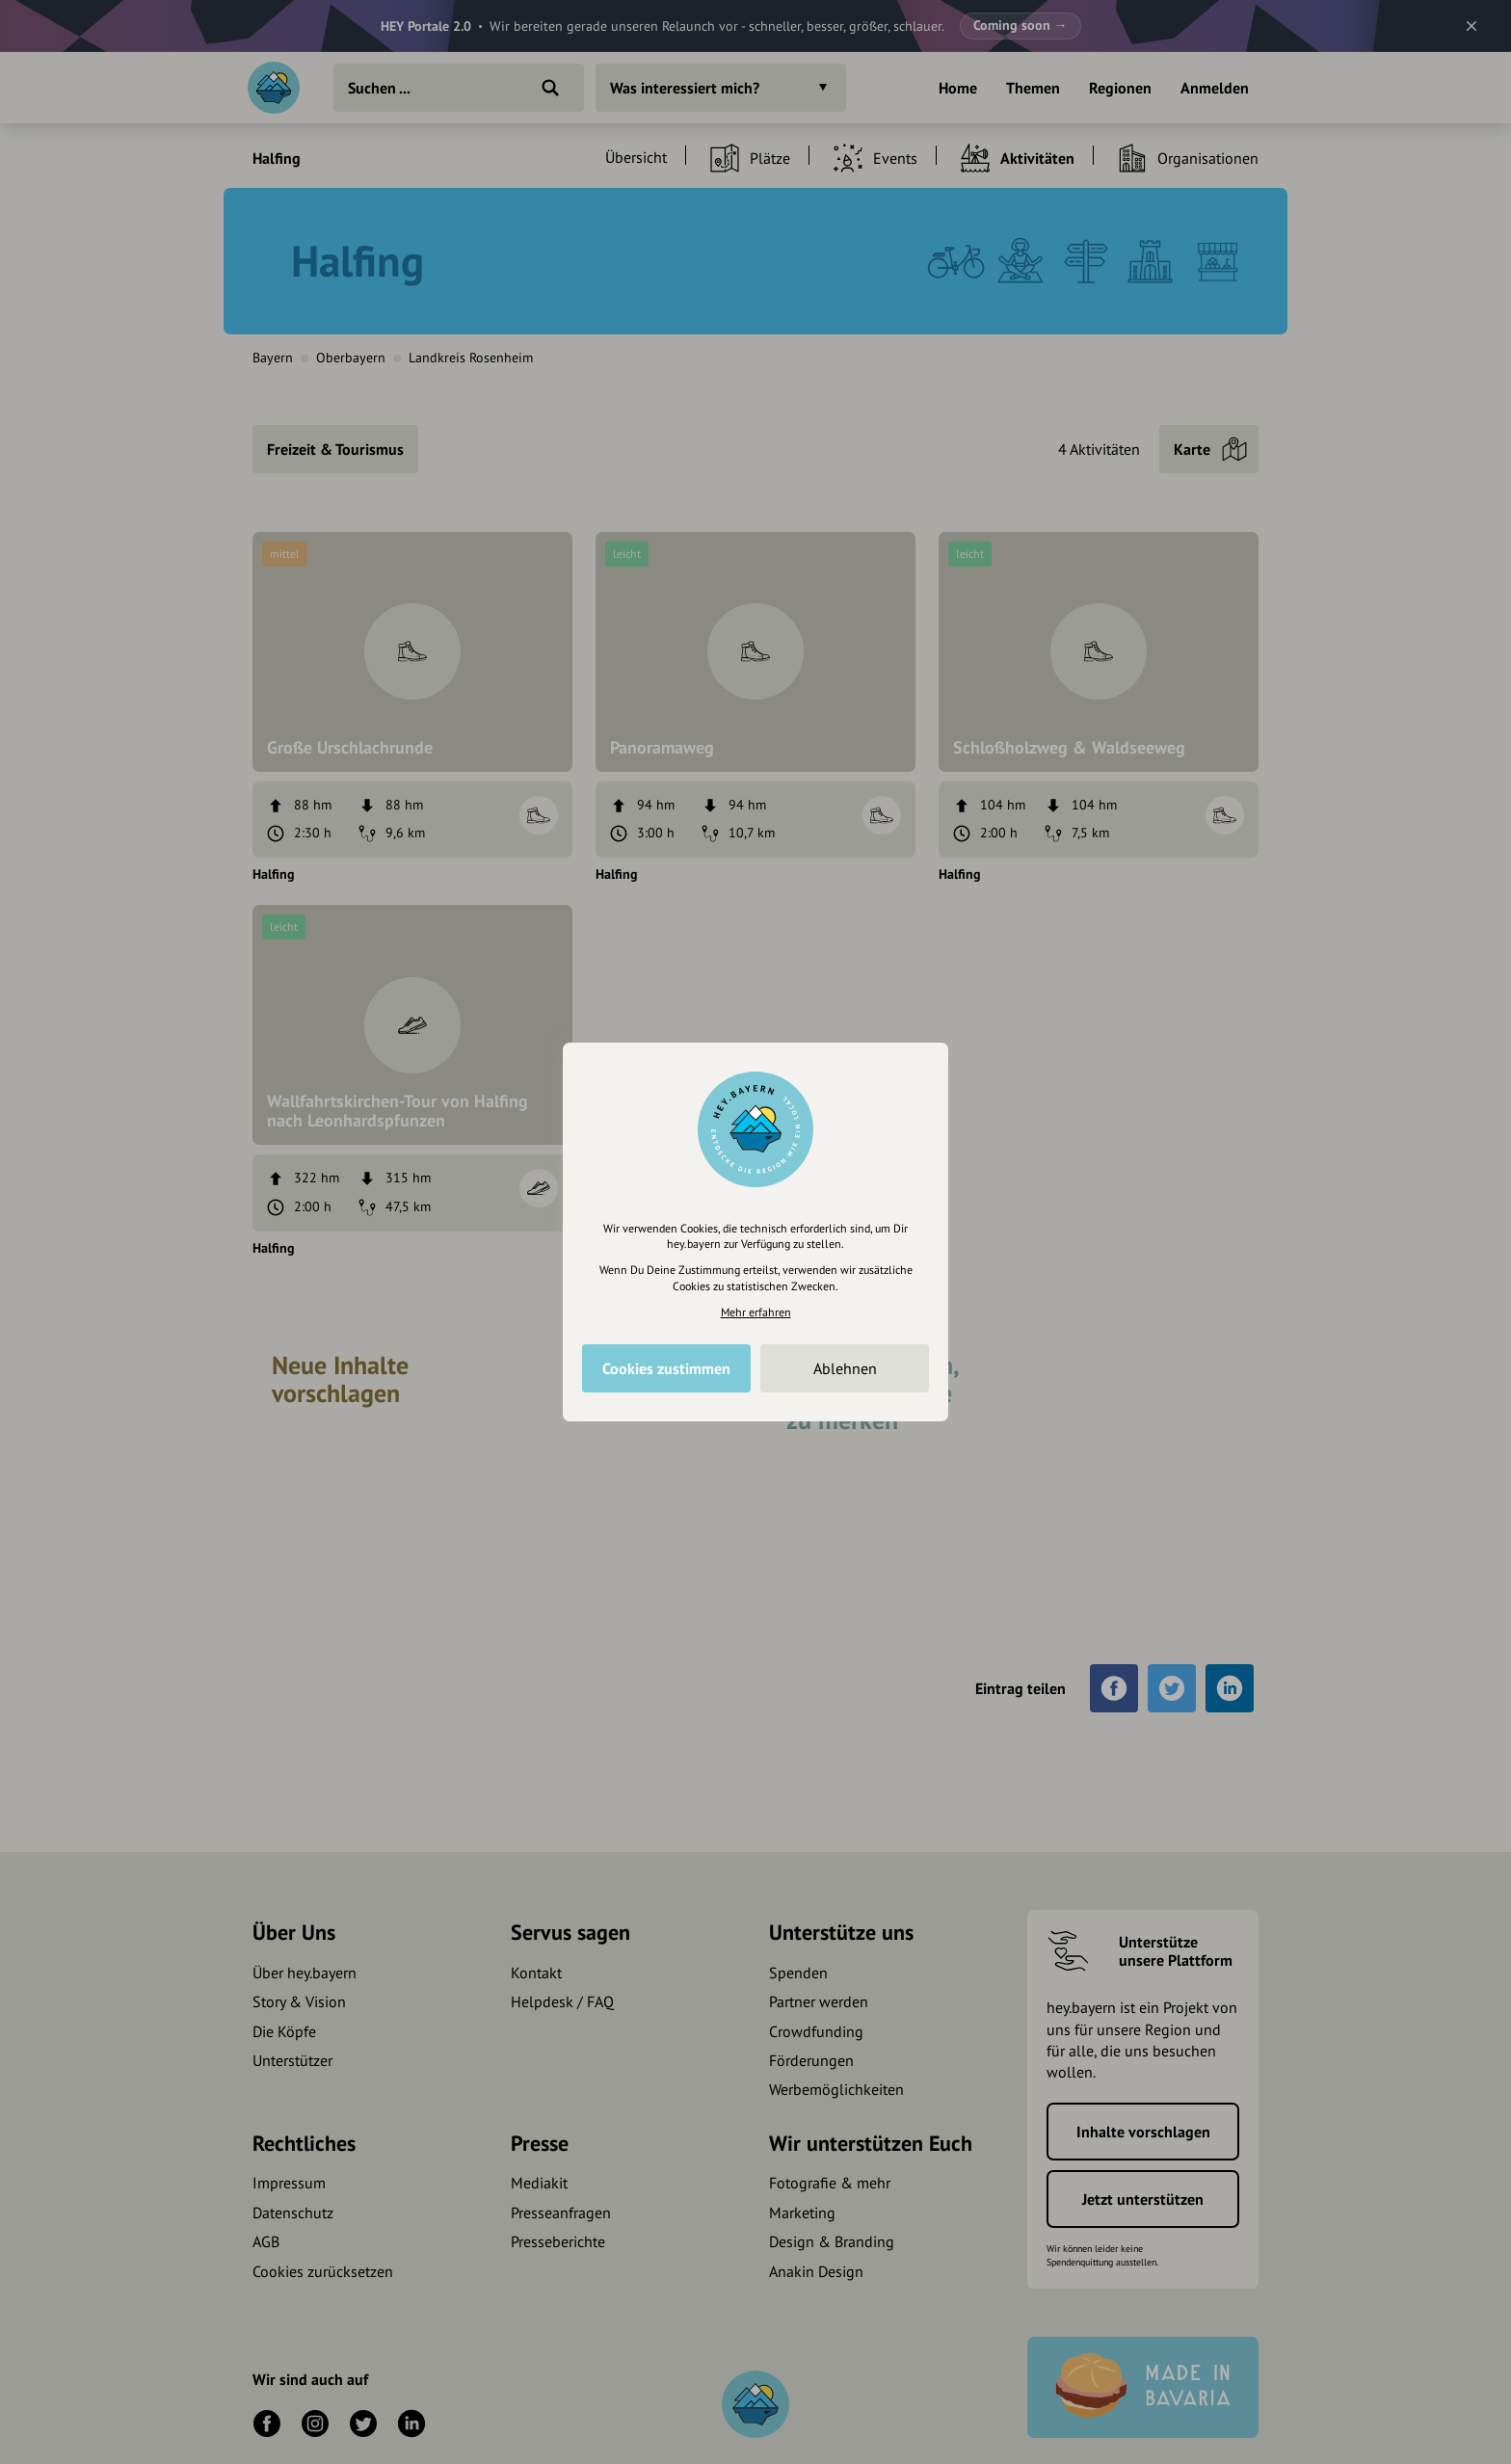 Image resolution: width=1511 pixels, height=2464 pixels. I want to click on Mehr erfahren, so click(756, 1312).